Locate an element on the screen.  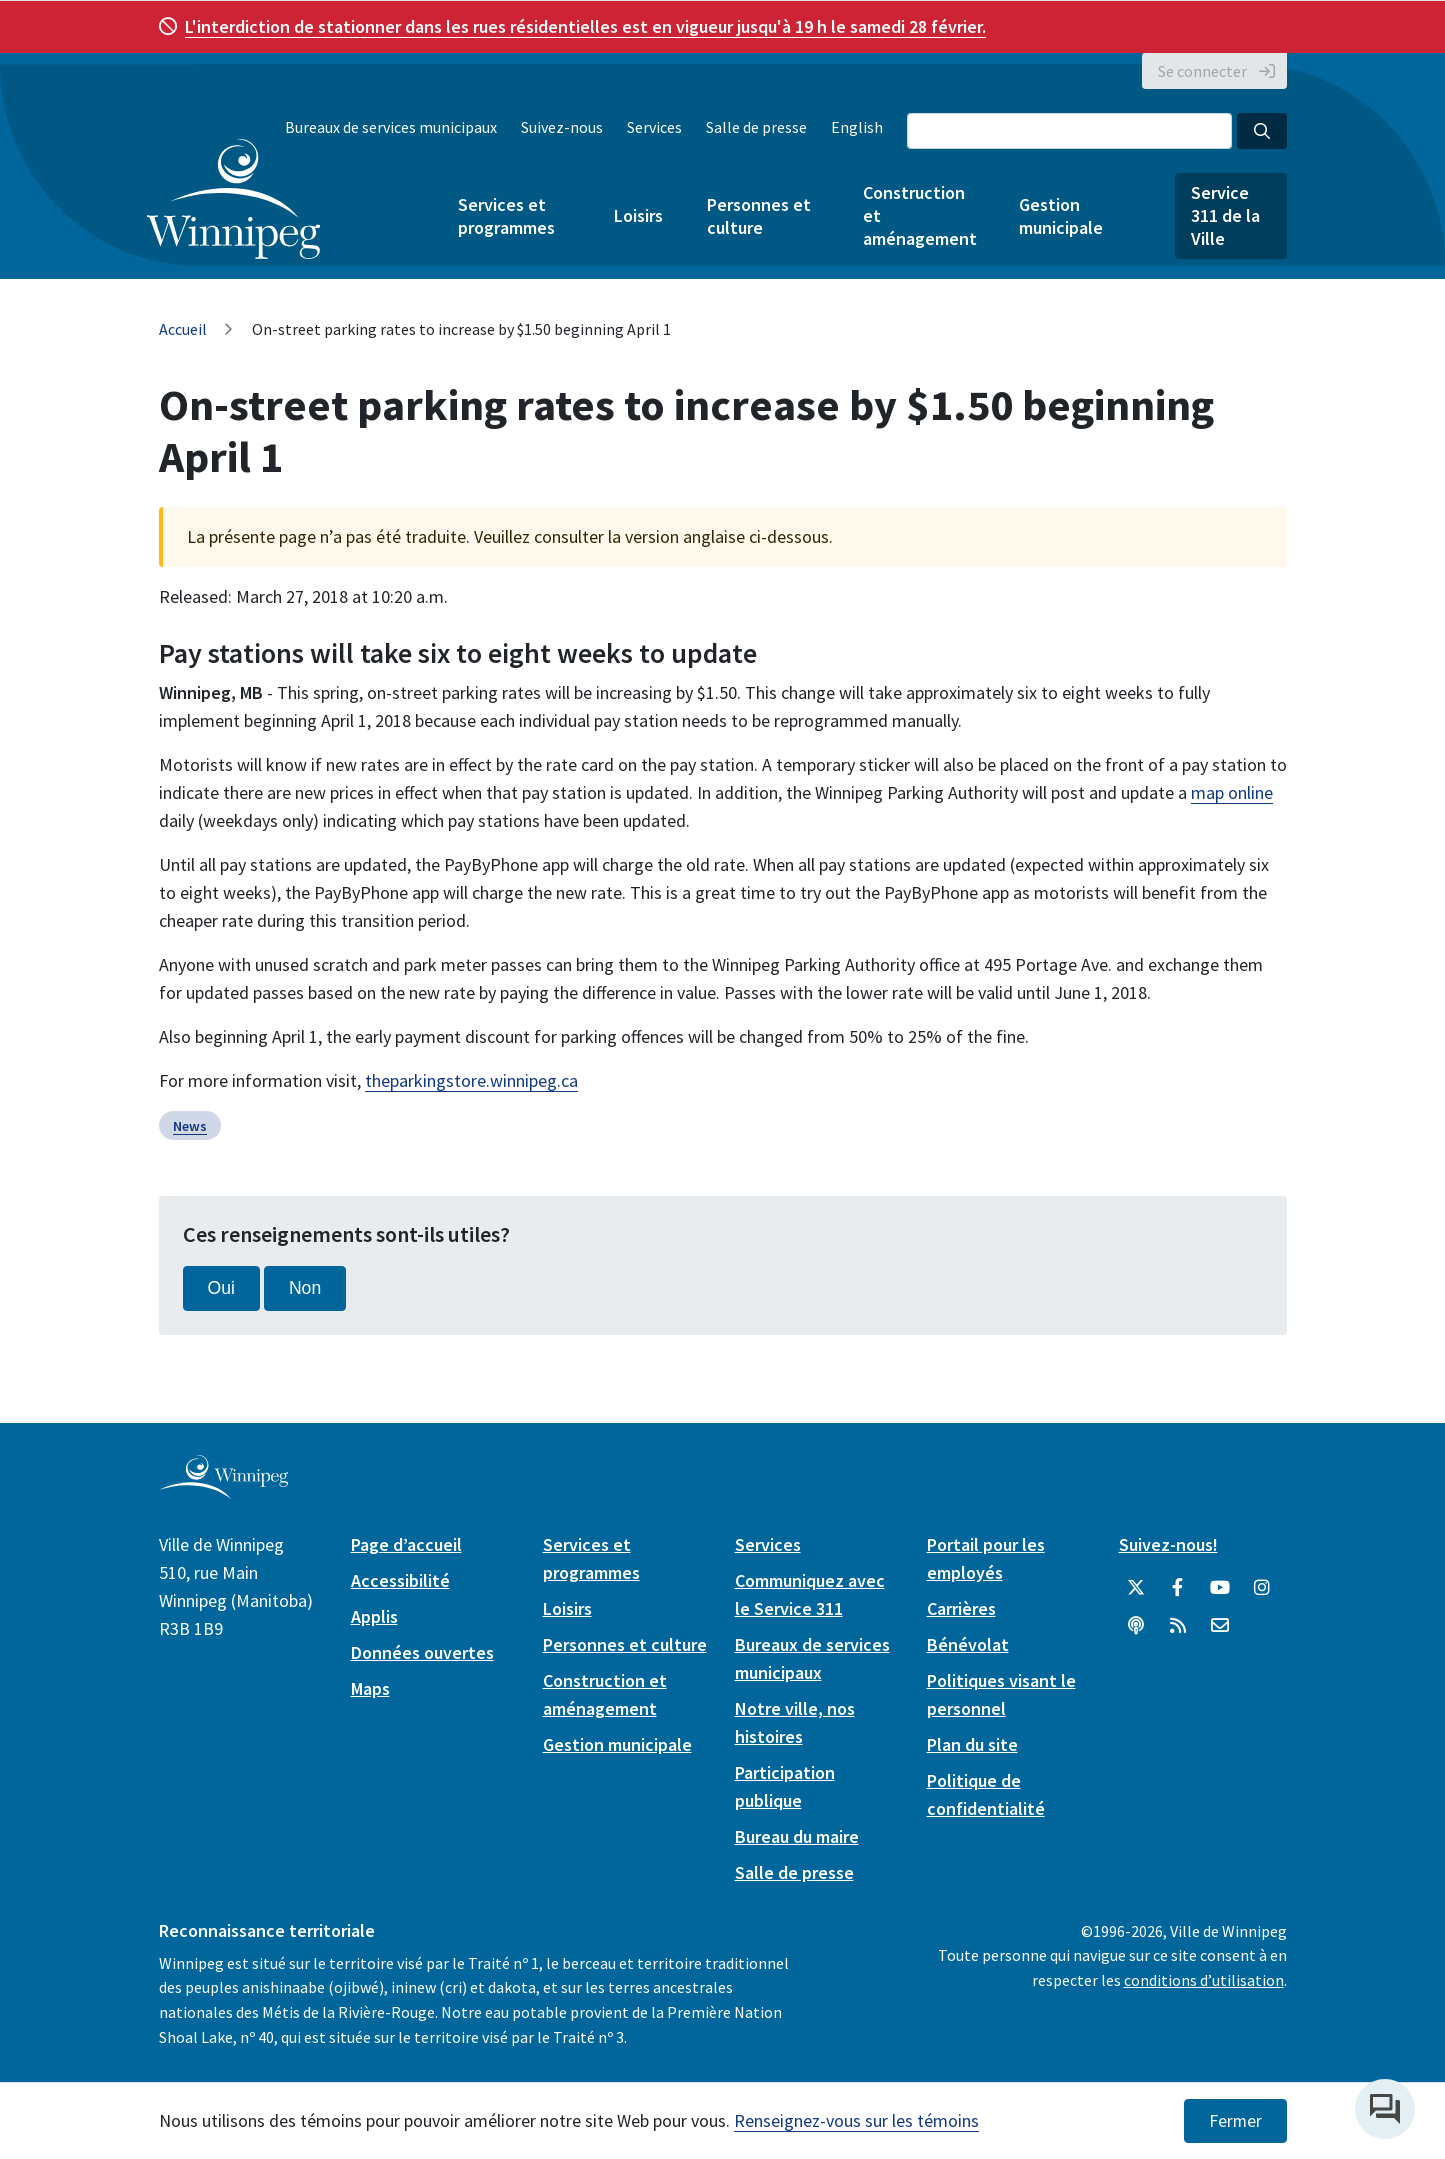
[Search the City of Winnipeg] is located at coordinates (1069, 131).